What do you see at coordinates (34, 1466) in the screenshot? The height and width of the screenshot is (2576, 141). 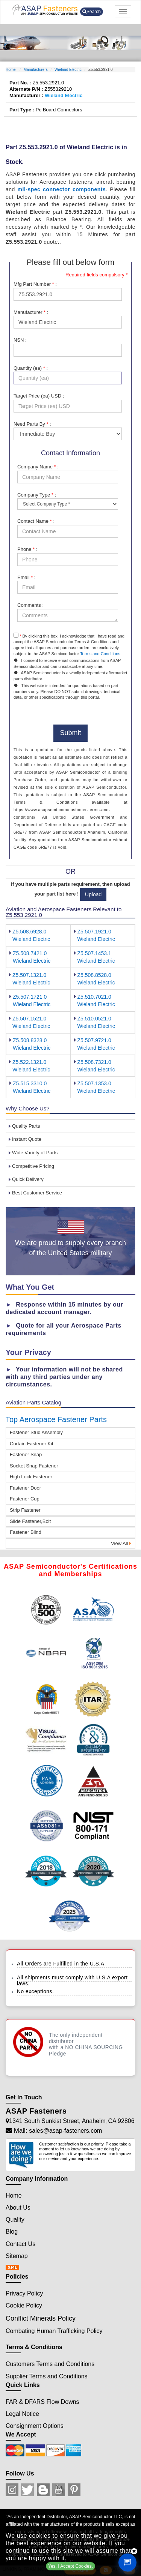 I see `Socket Snap Fastener` at bounding box center [34, 1466].